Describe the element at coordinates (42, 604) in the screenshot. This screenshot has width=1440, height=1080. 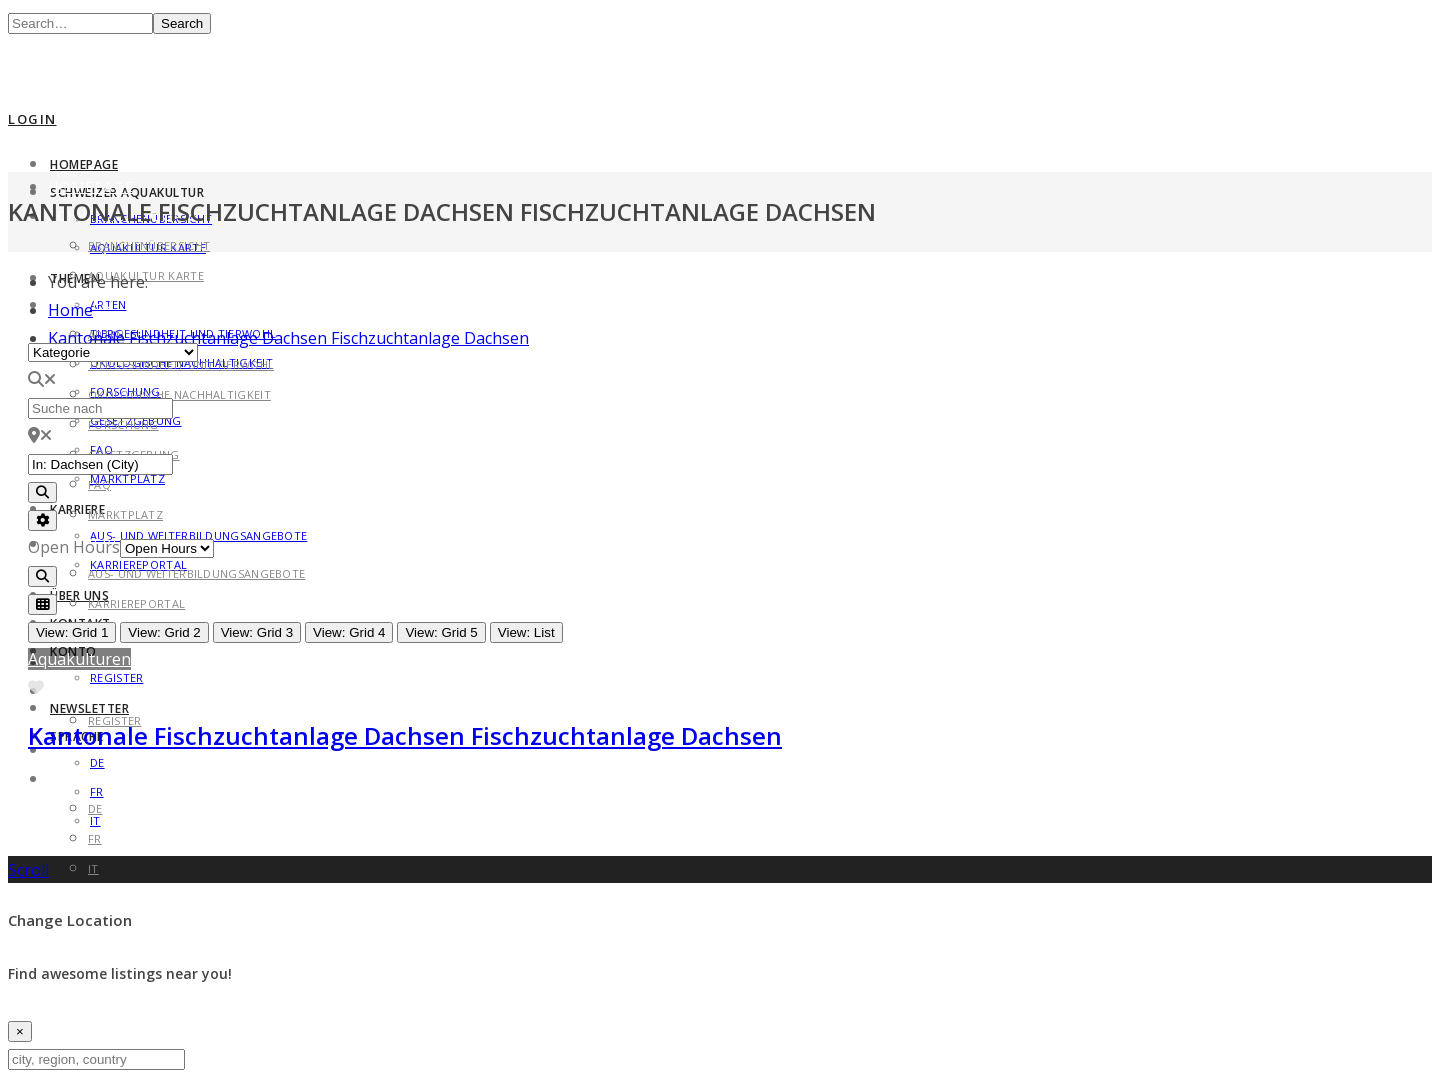
I see `[Select View]` at that location.